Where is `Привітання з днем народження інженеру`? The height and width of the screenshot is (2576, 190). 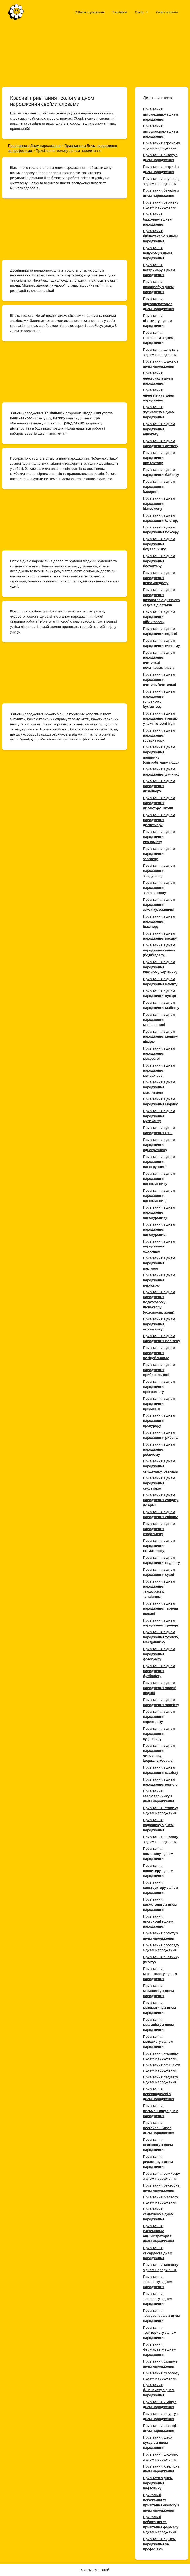
Привітання з днем народження інженеру is located at coordinates (159, 921).